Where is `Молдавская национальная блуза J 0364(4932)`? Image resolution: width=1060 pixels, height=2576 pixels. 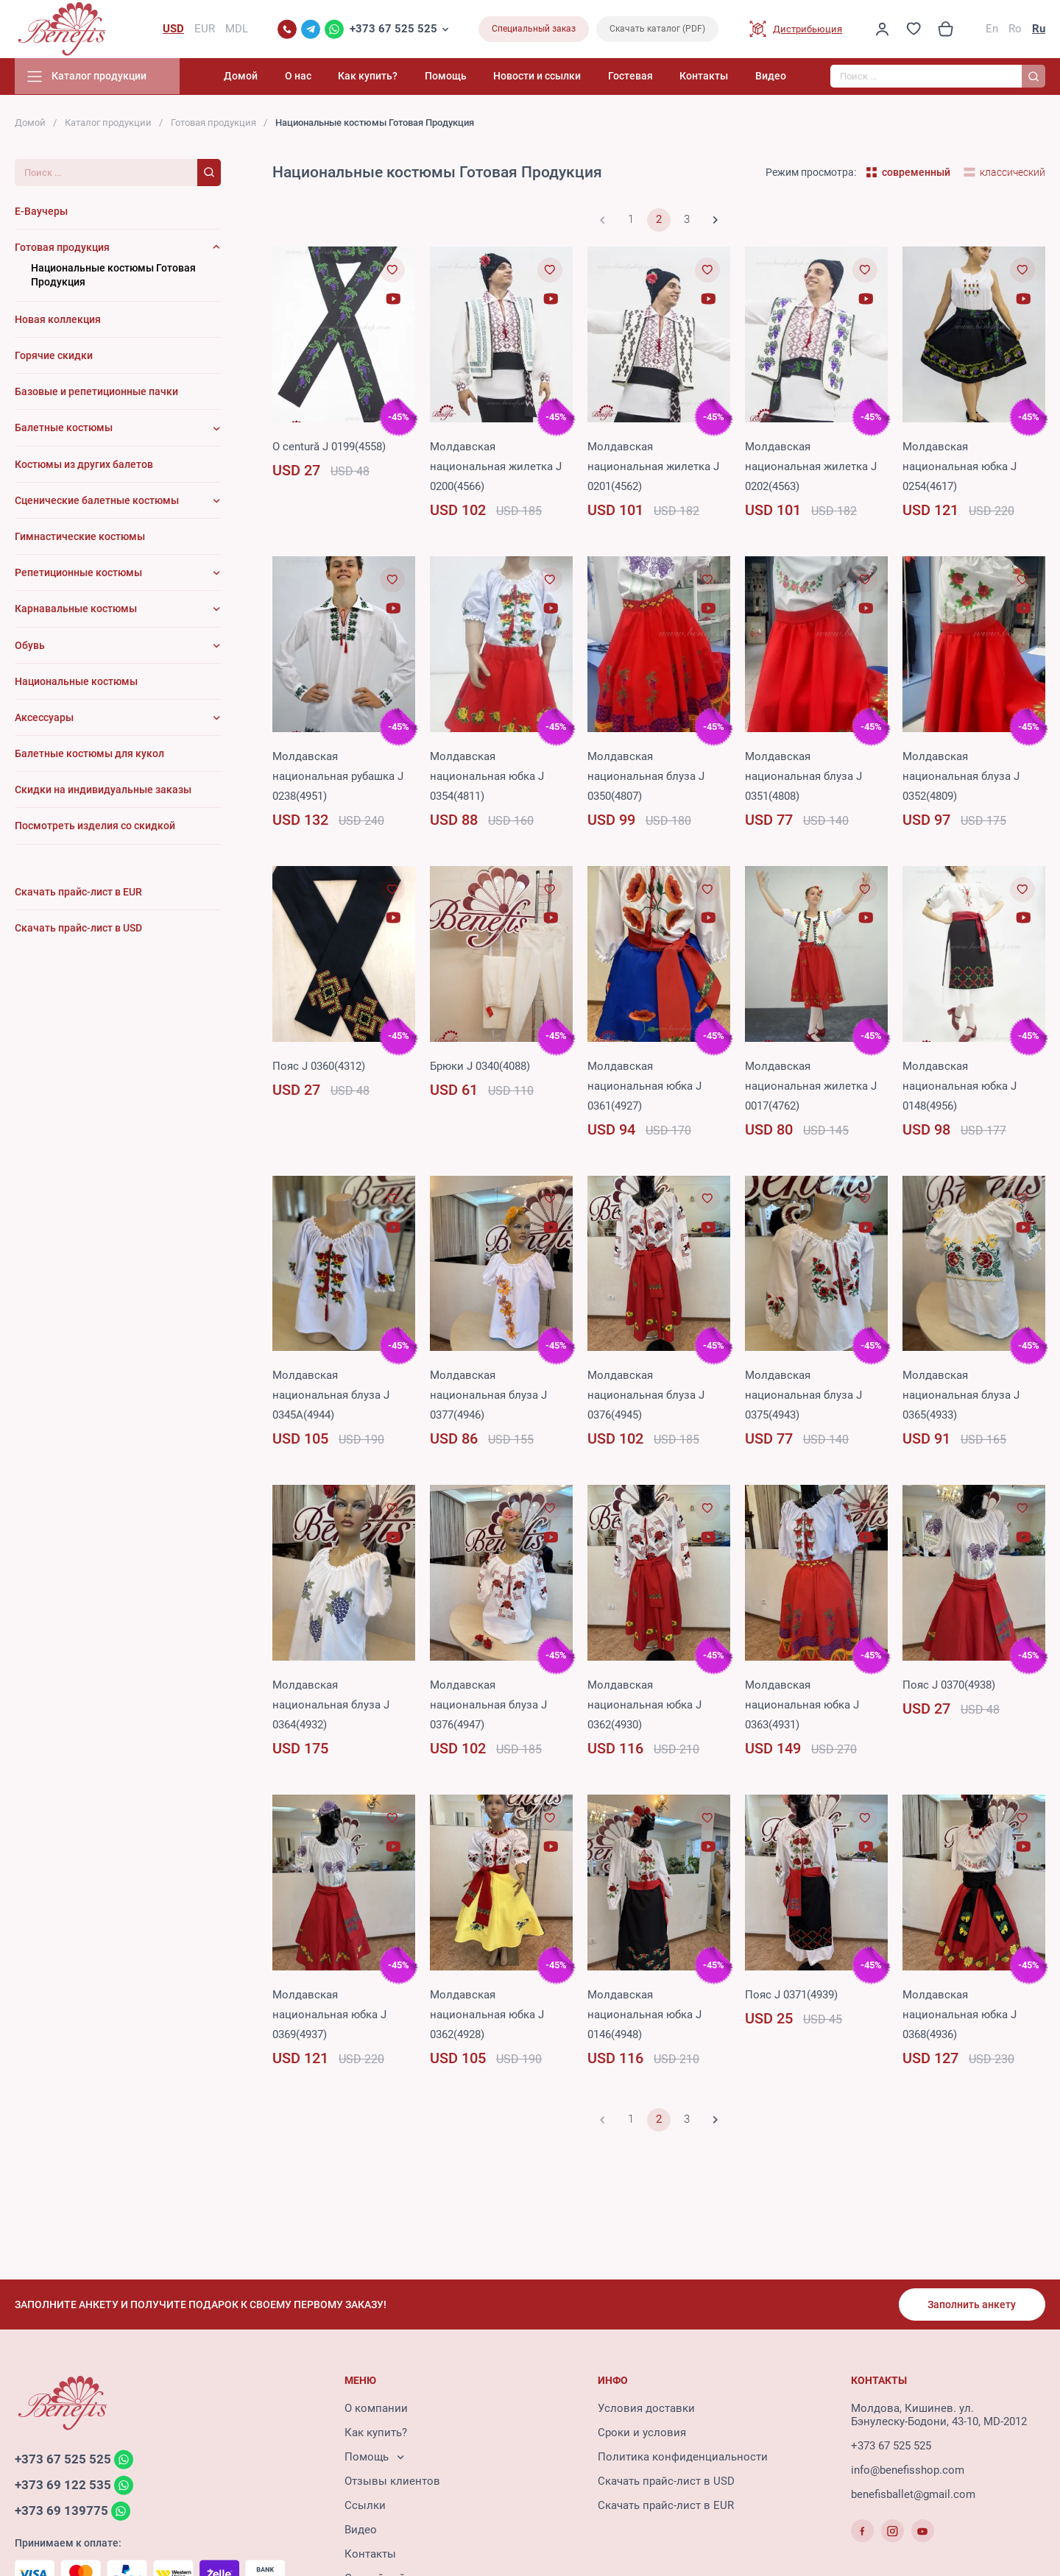 Молдавская национальная блуза J 0364(4932) is located at coordinates (330, 1706).